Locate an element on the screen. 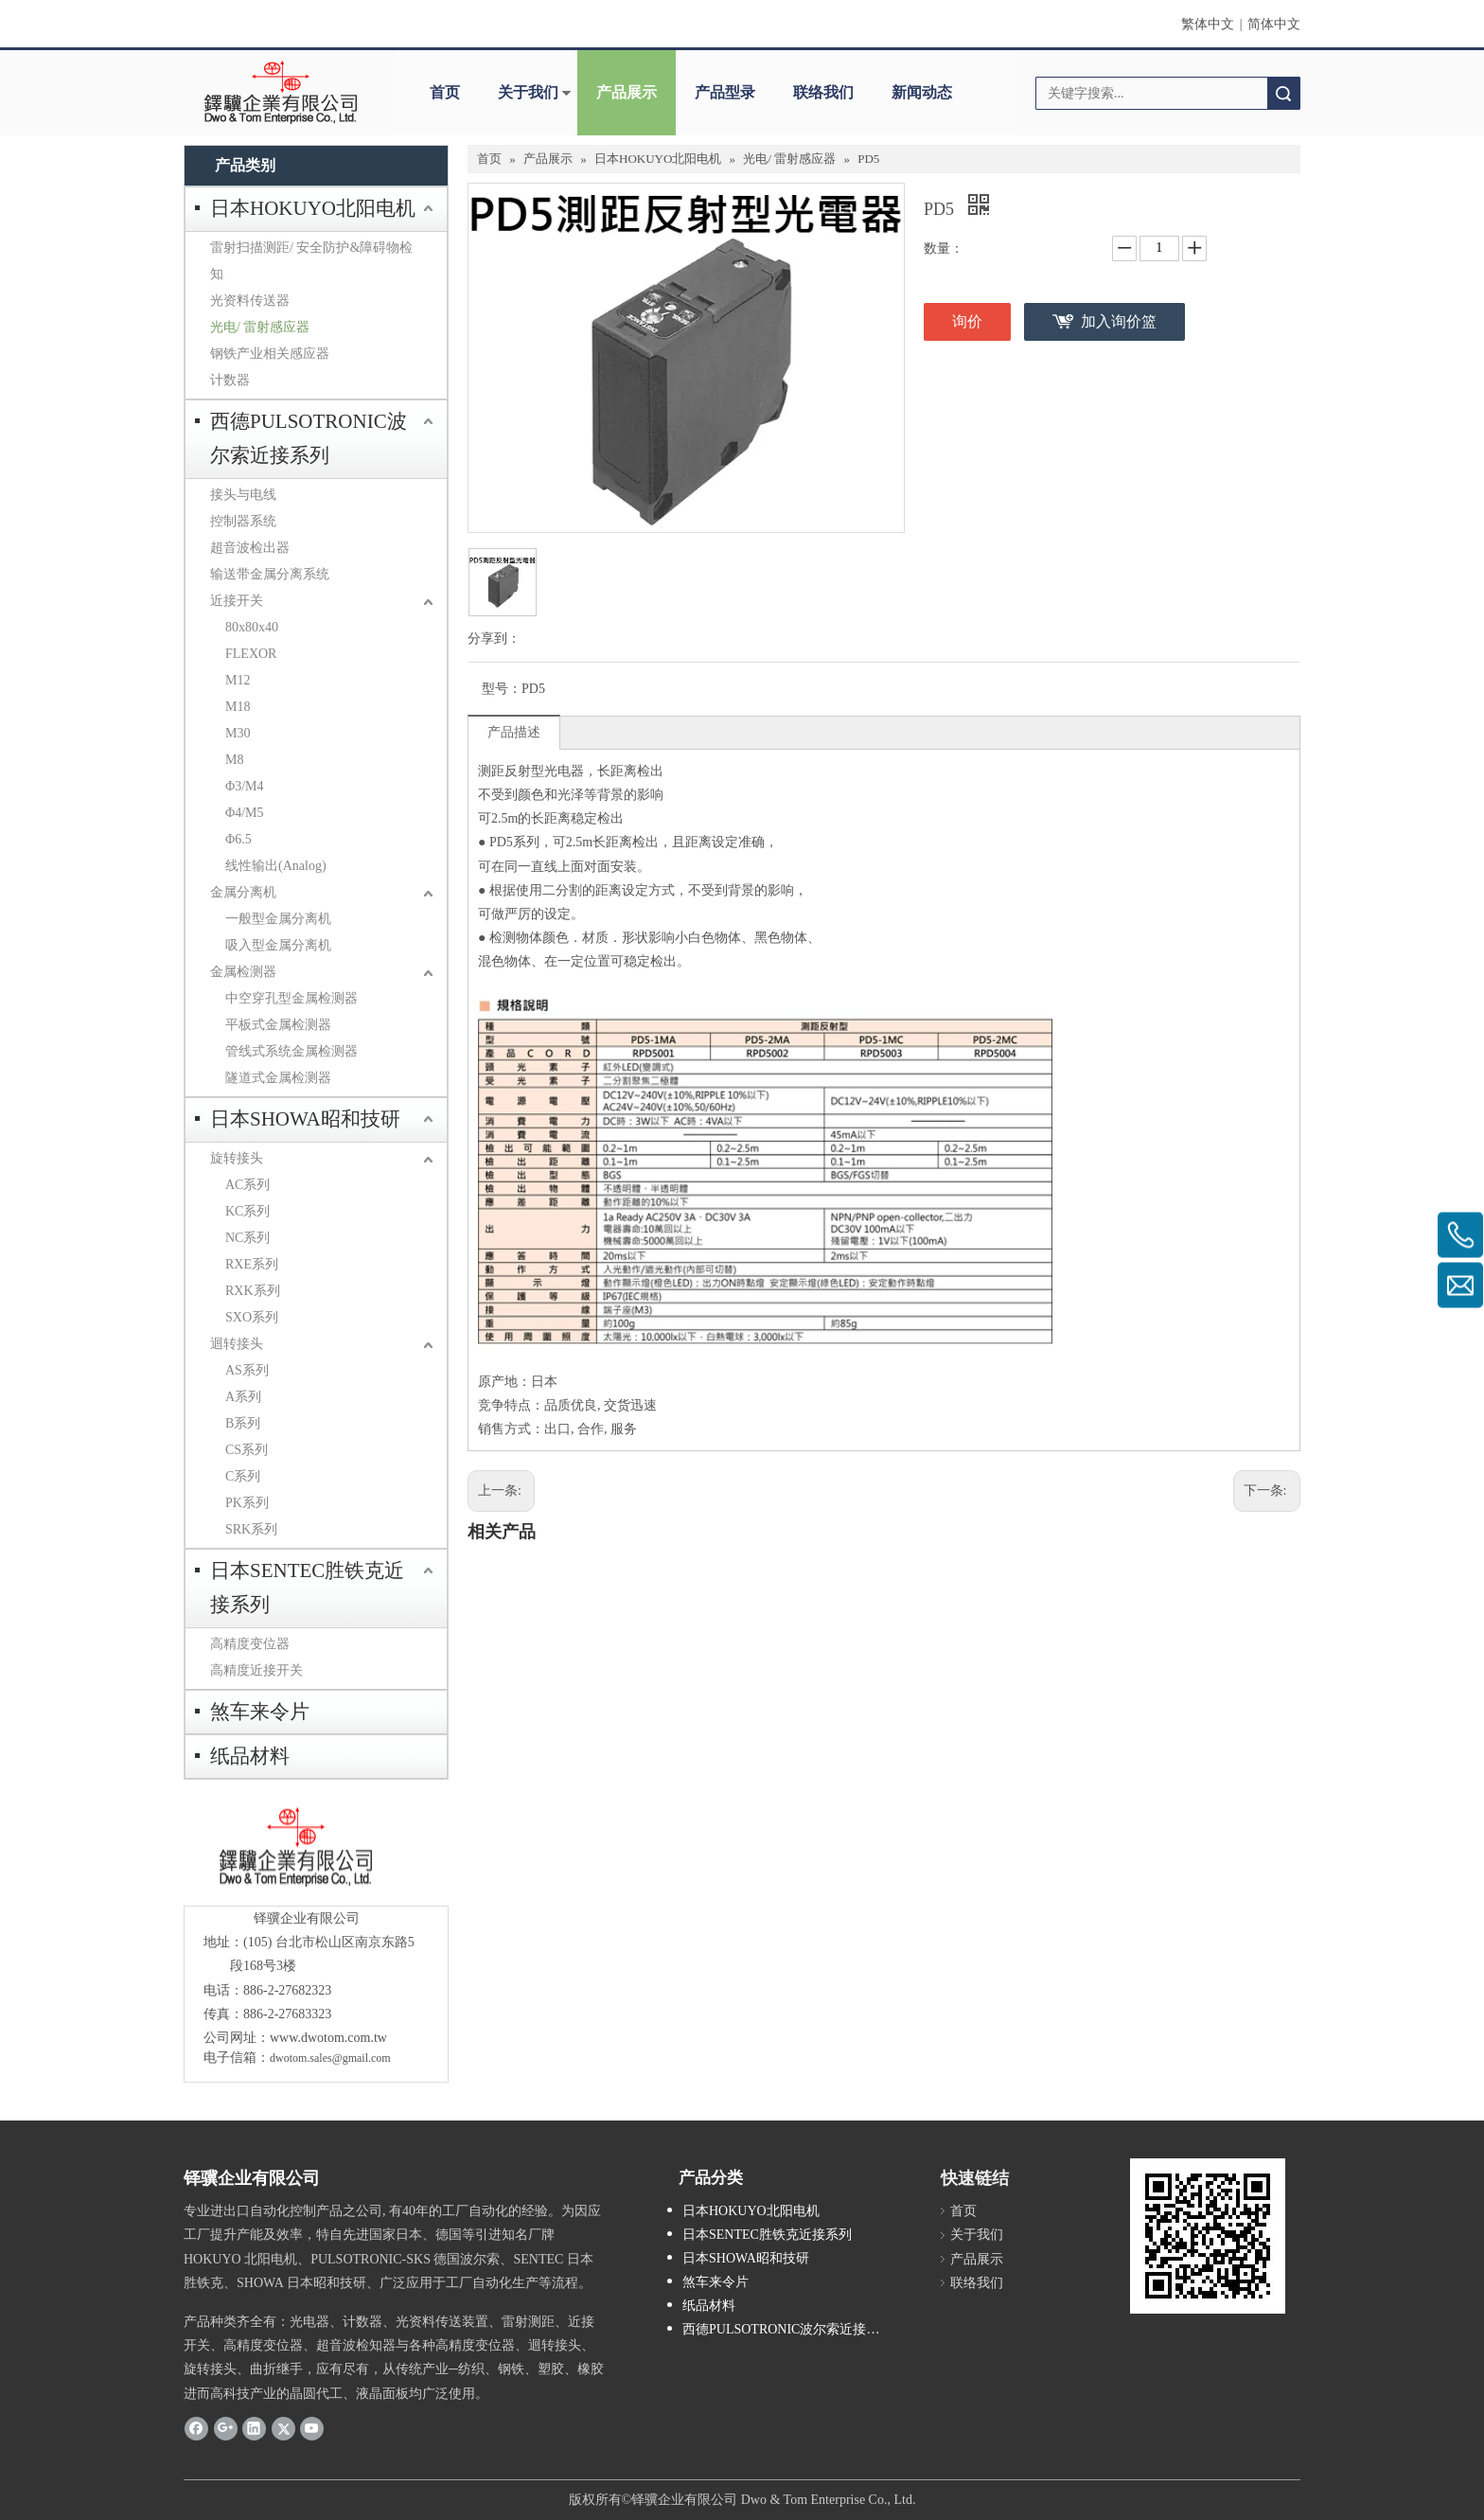 This screenshot has height=2520, width=1484. 吸入型金属分离机 is located at coordinates (278, 945).